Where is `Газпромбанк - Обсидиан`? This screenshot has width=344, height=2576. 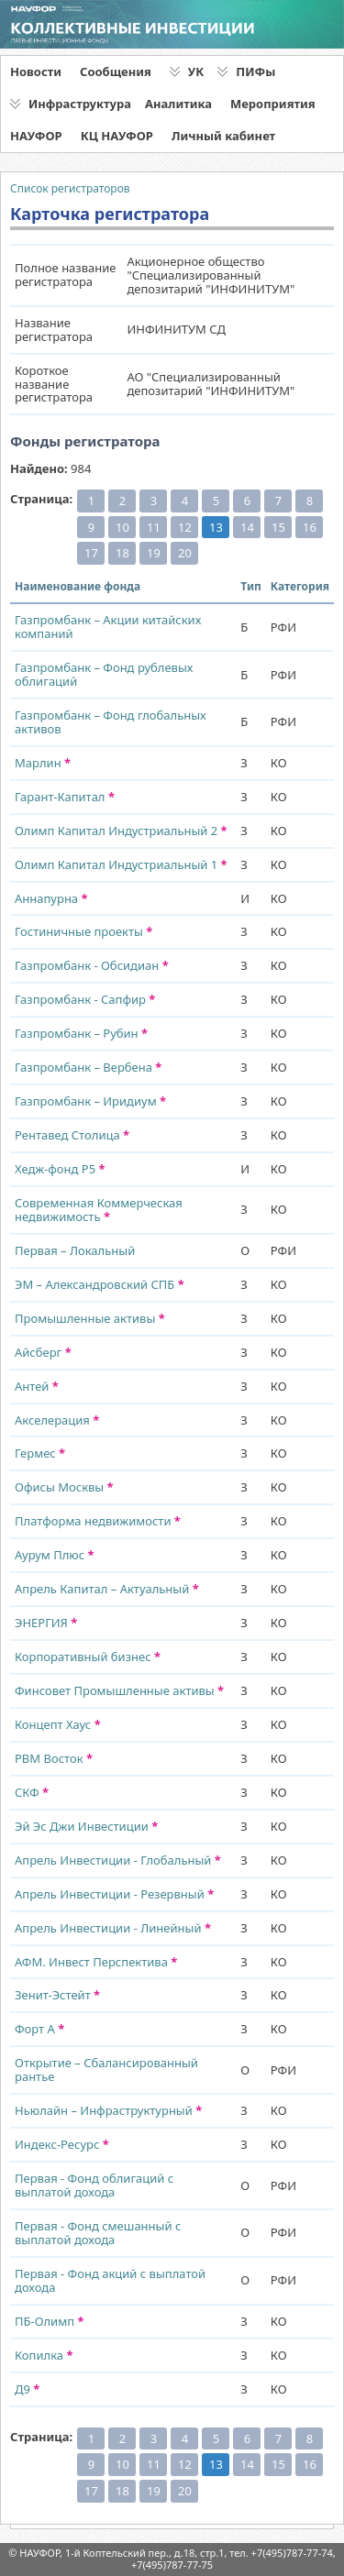 Газпромбанк - Обсидиан is located at coordinates (92, 965).